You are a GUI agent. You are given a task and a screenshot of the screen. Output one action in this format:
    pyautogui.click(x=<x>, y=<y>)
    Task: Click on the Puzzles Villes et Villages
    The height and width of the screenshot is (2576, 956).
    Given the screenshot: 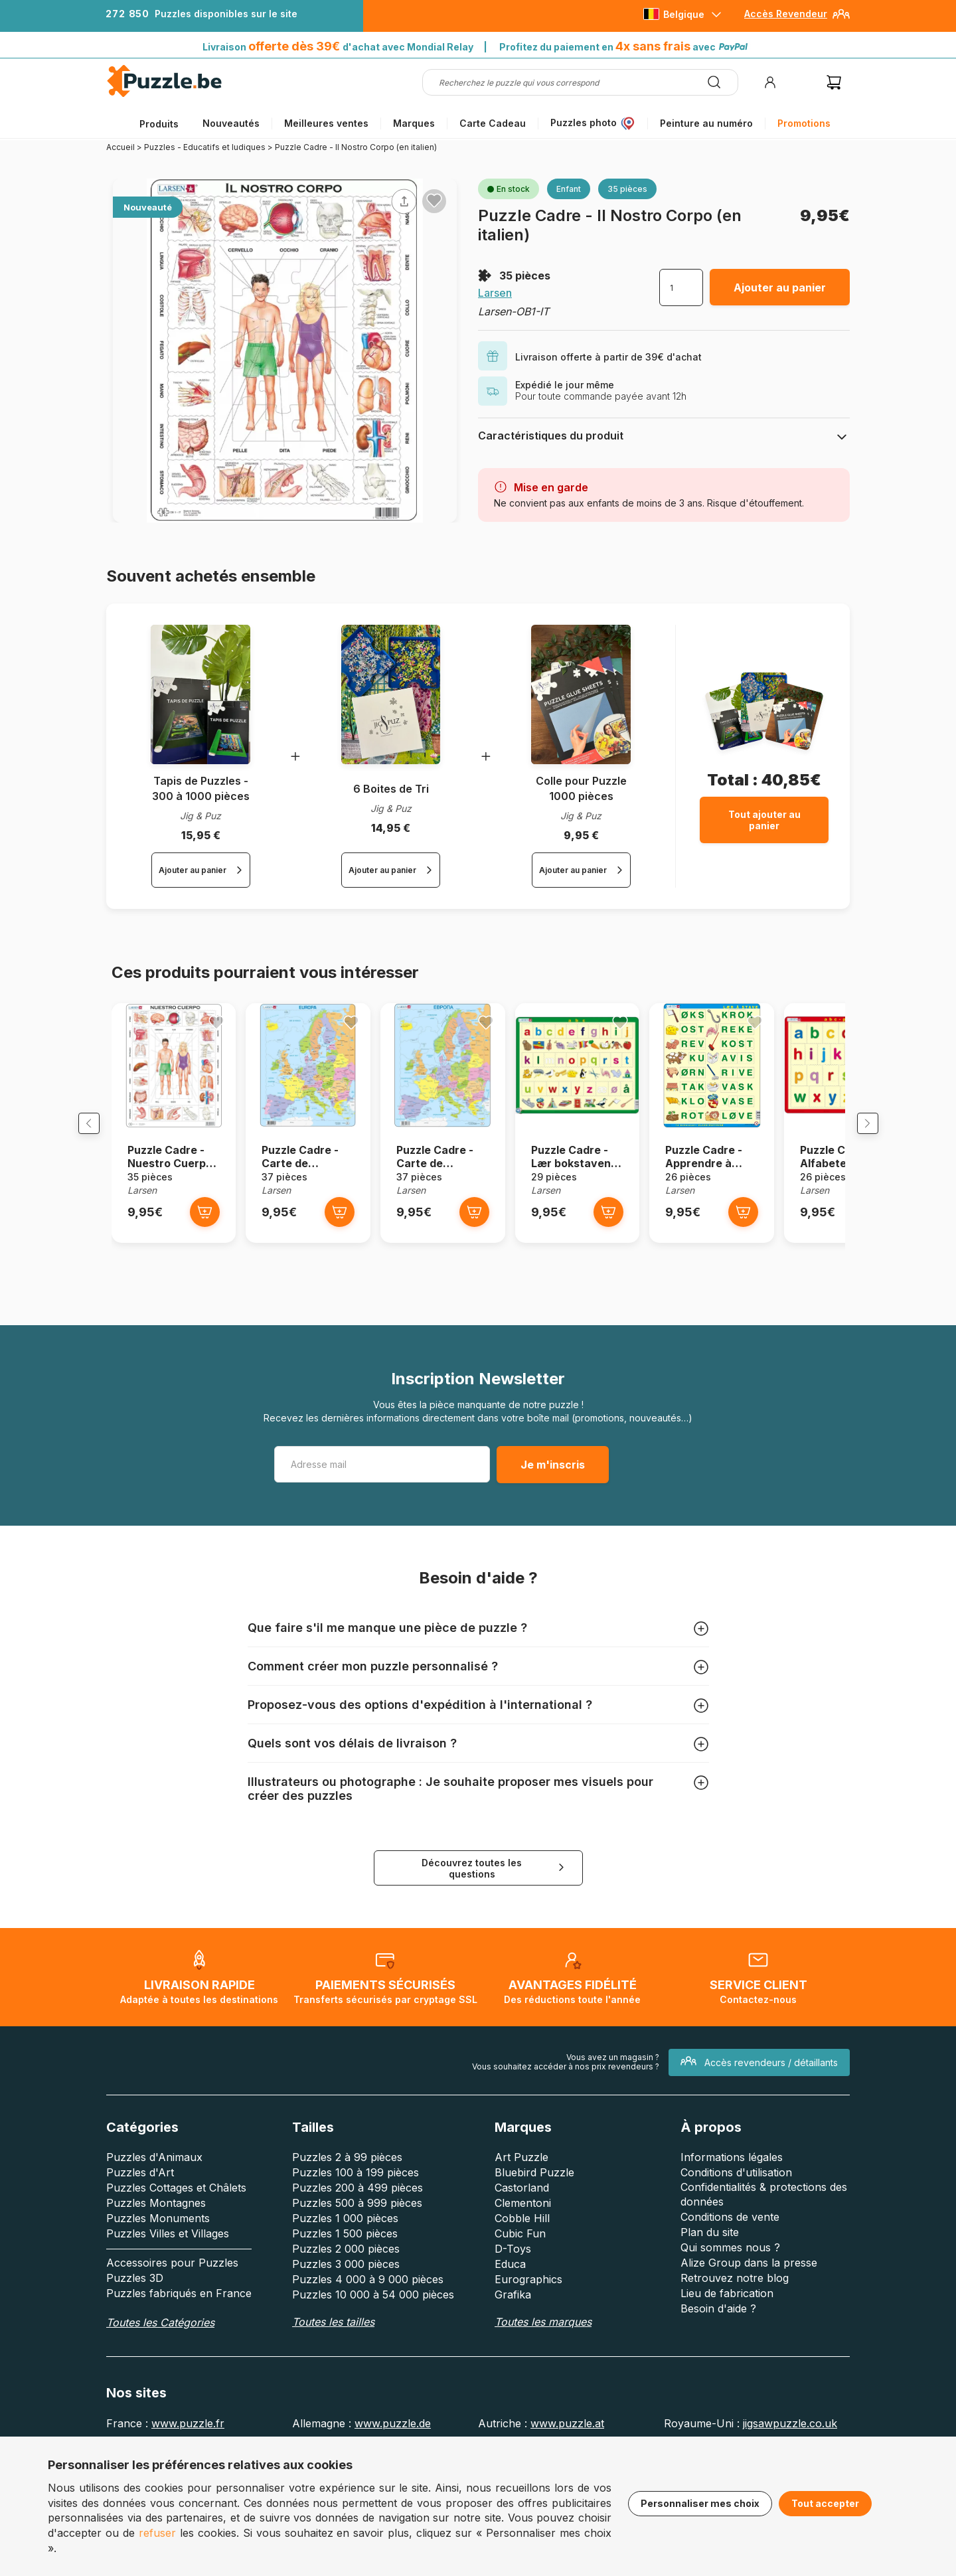 What is the action you would take?
    pyautogui.click(x=167, y=2297)
    